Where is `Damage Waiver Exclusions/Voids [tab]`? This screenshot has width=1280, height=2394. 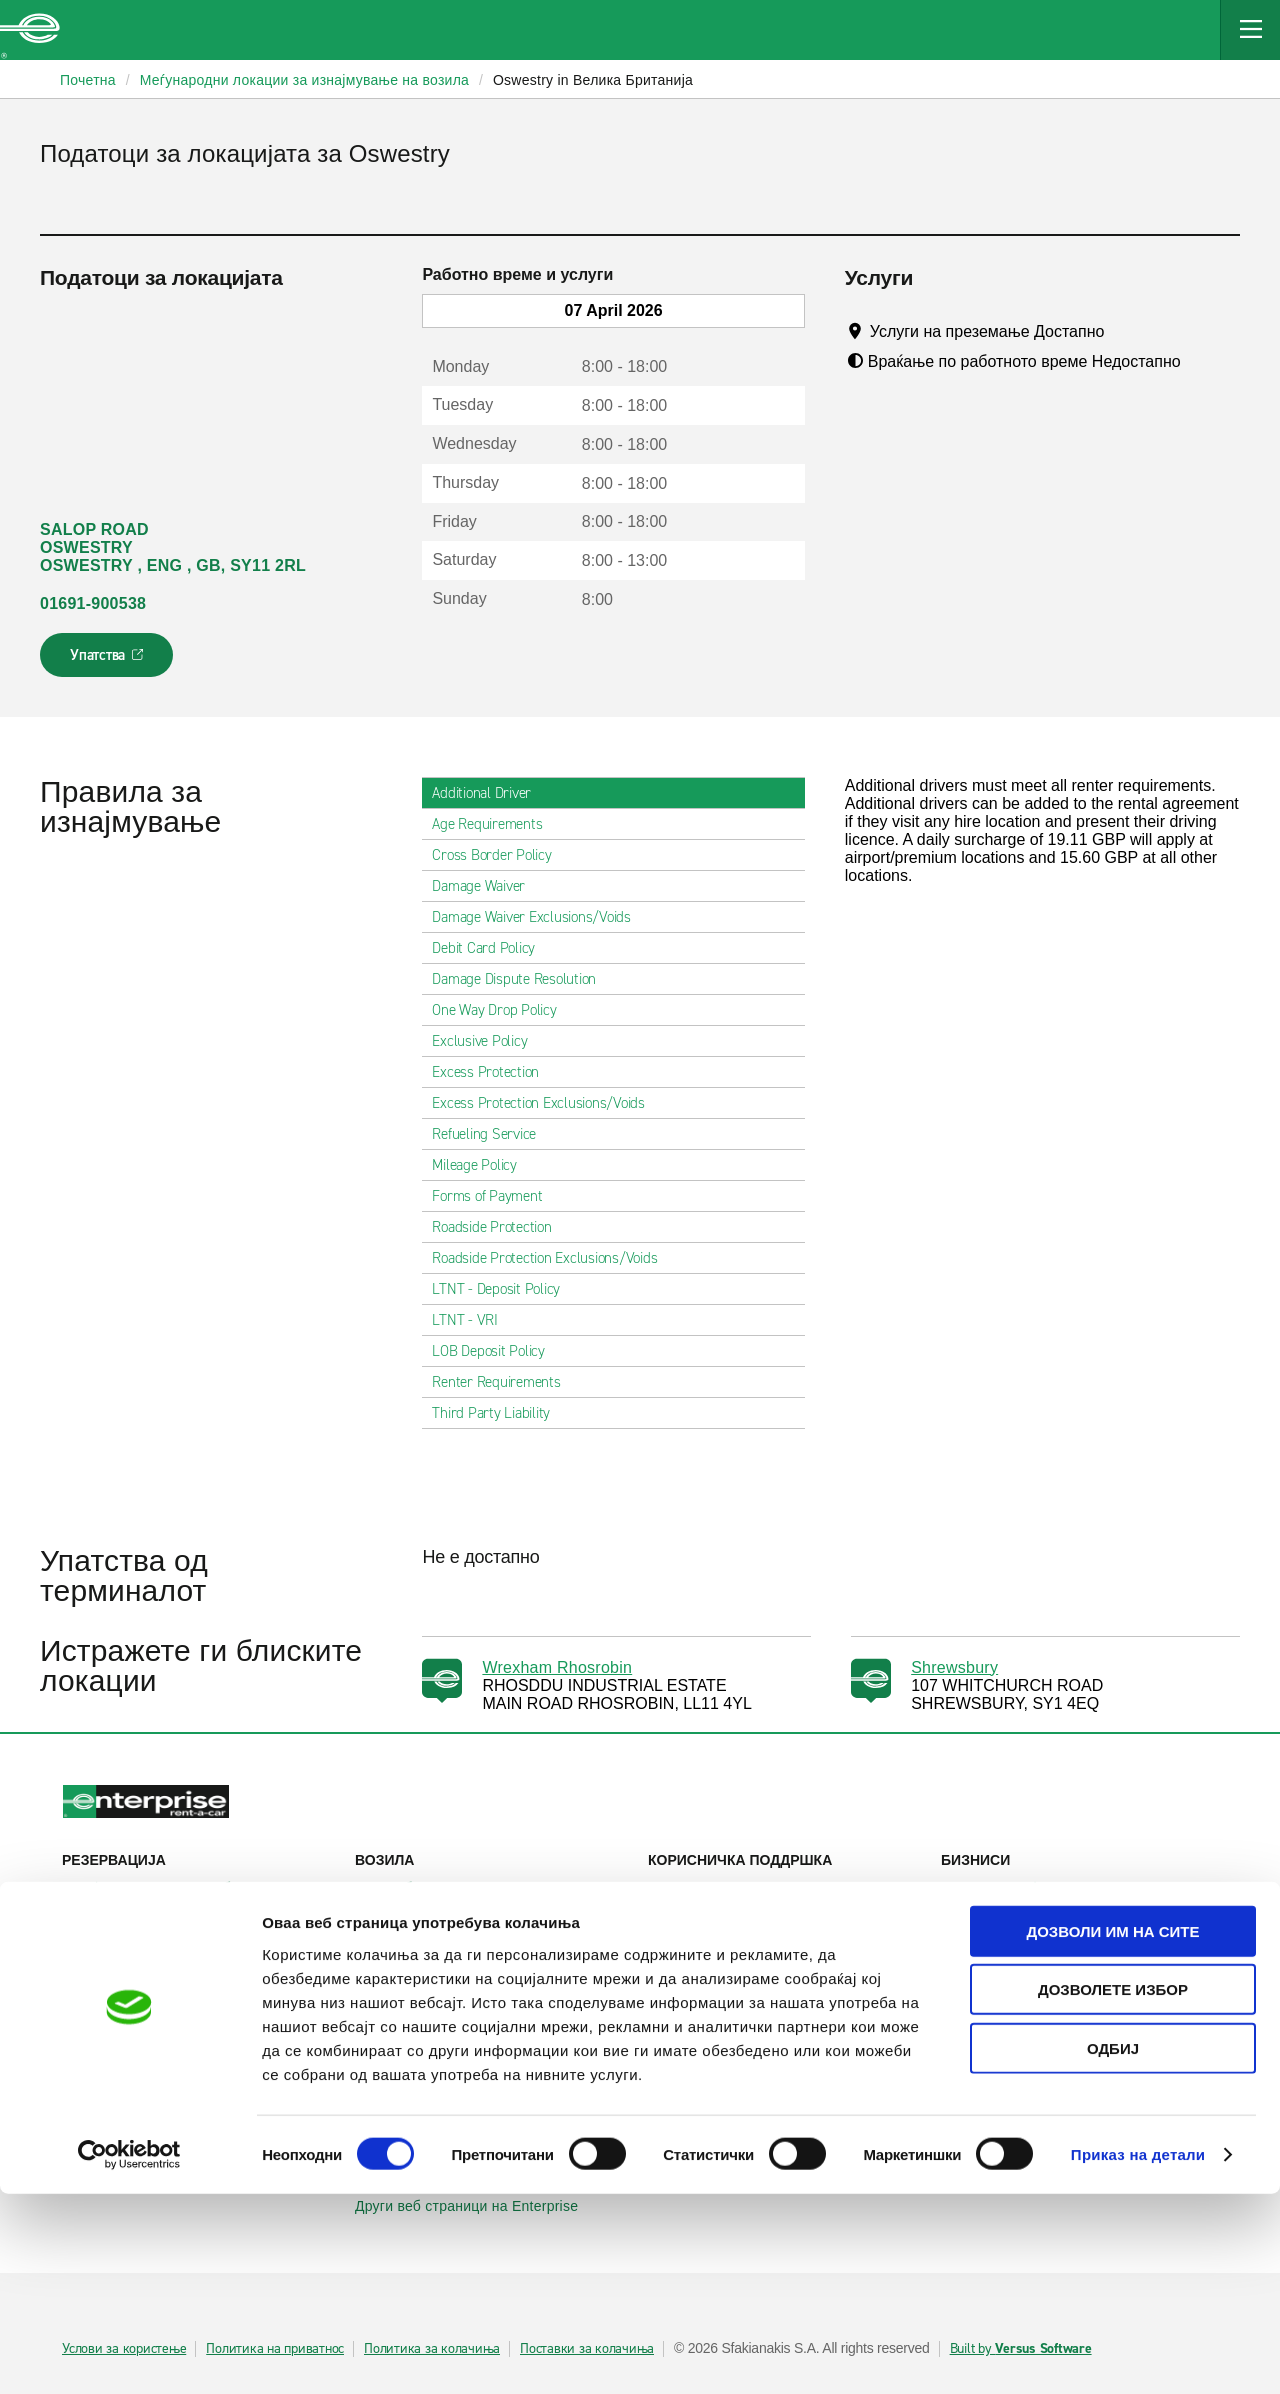 Damage Waiver Exclusions/Voids [tab] is located at coordinates (539, 917).